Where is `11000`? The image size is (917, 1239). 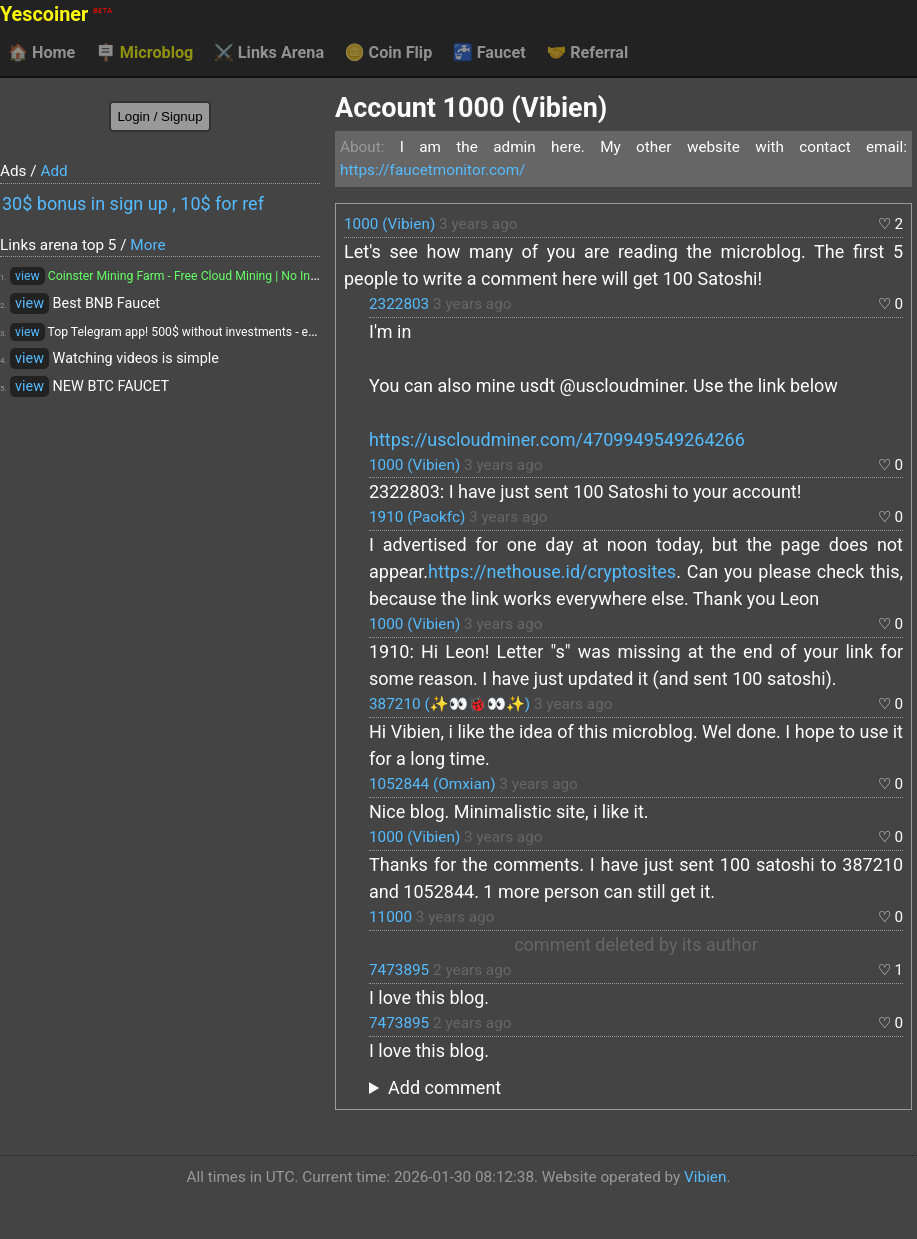
11000 is located at coordinates (390, 917).